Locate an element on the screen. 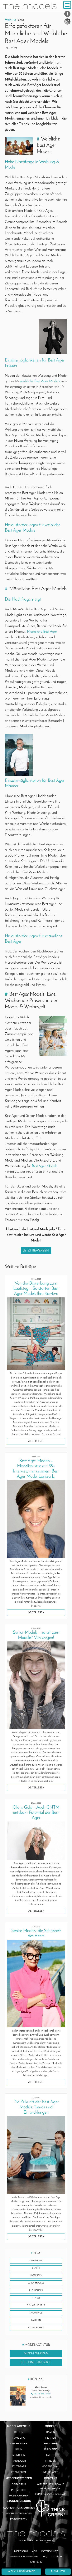 The image size is (72, 2576). Beauty is located at coordinates (36, 2268).